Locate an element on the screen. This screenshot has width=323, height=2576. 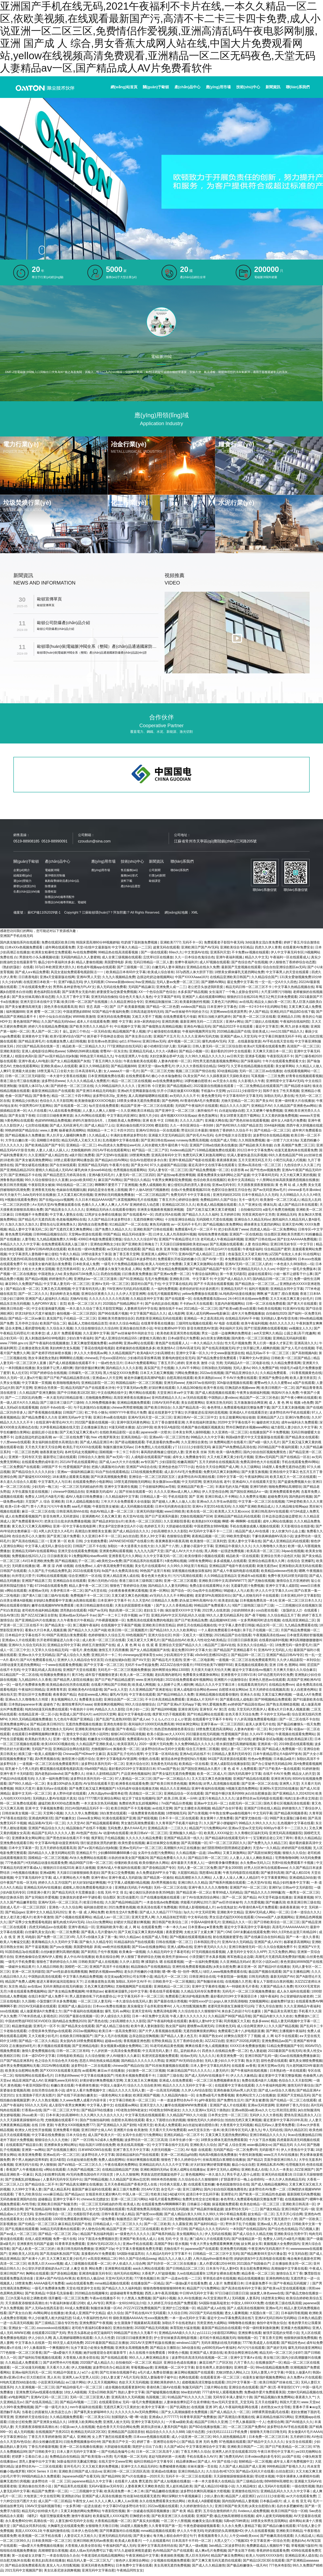
麻豆国产AV网站 is located at coordinates (110, 1183).